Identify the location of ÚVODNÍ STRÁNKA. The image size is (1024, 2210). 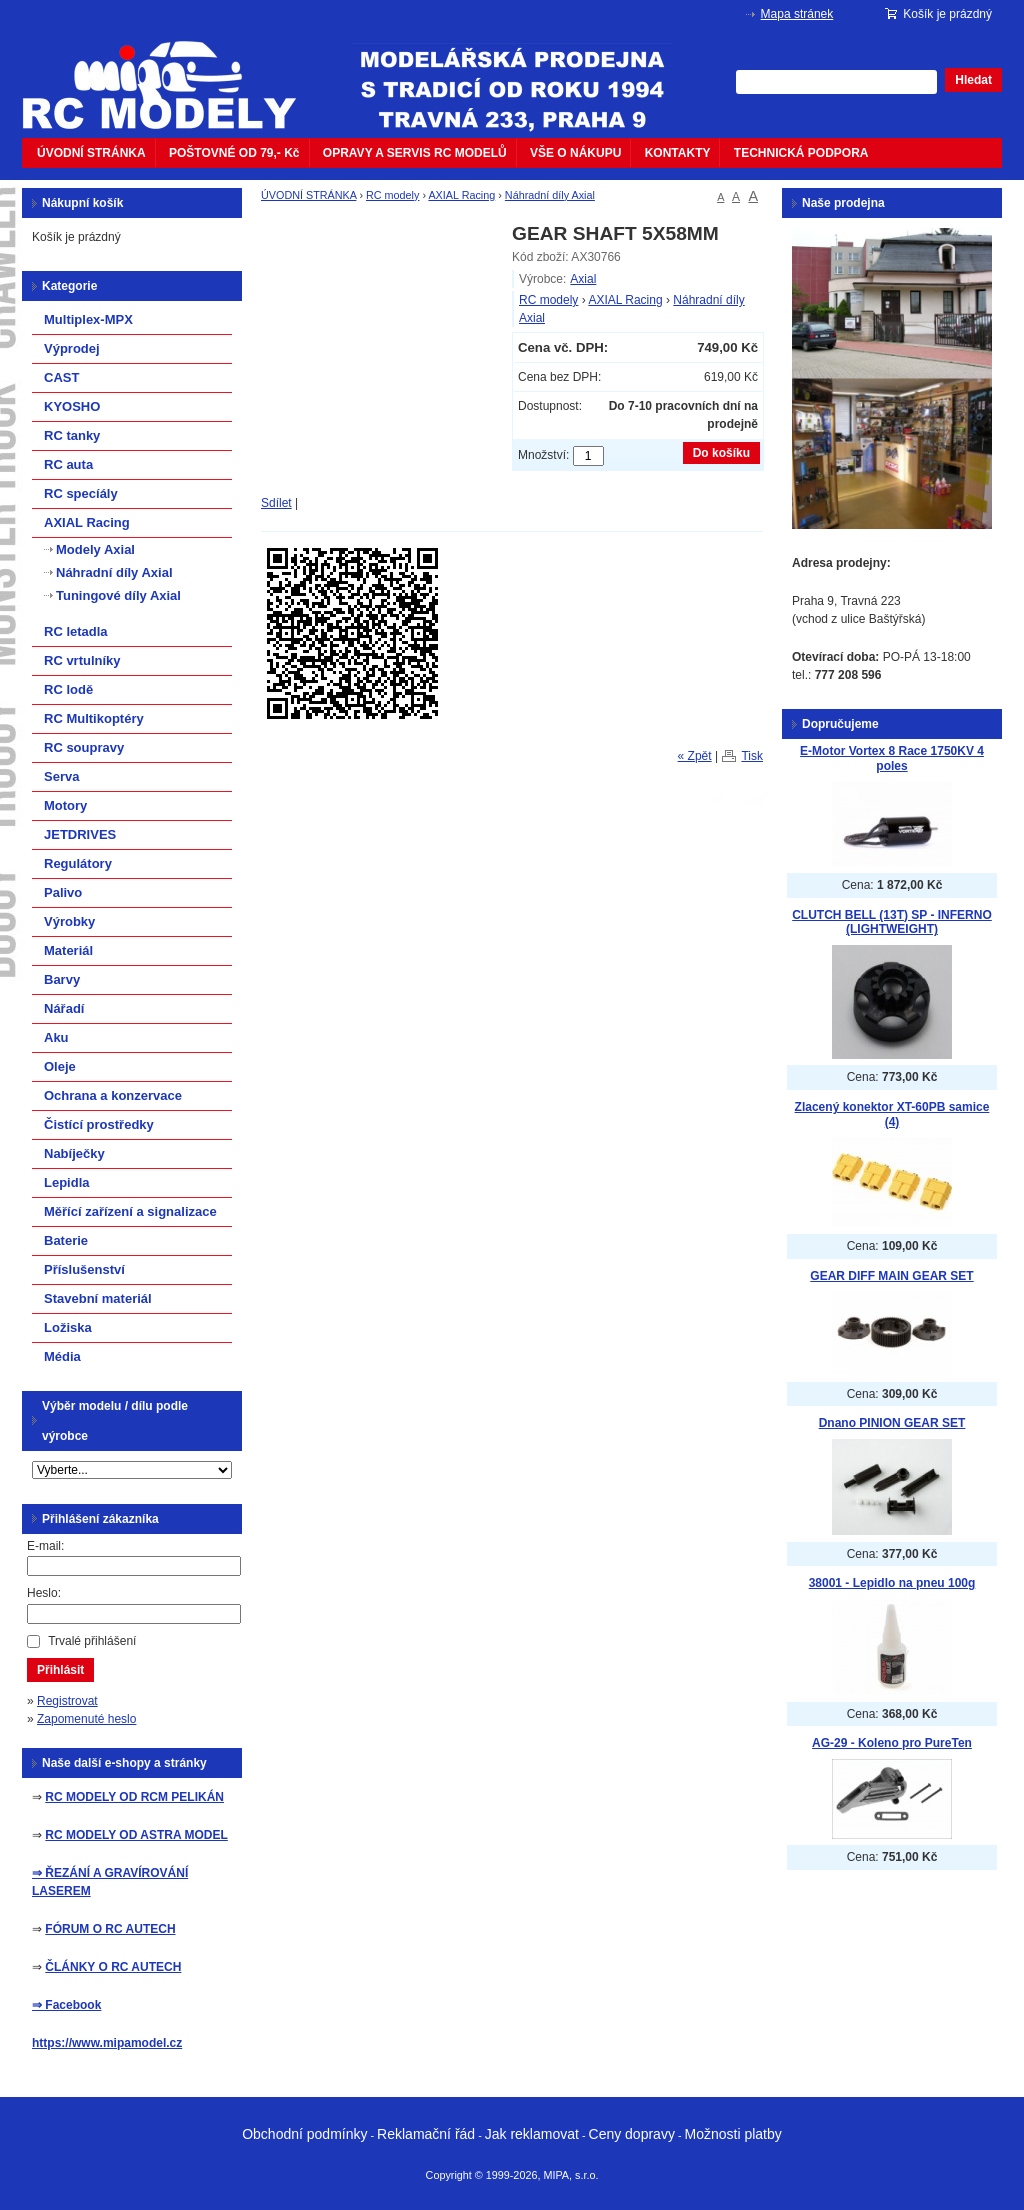
(91, 153).